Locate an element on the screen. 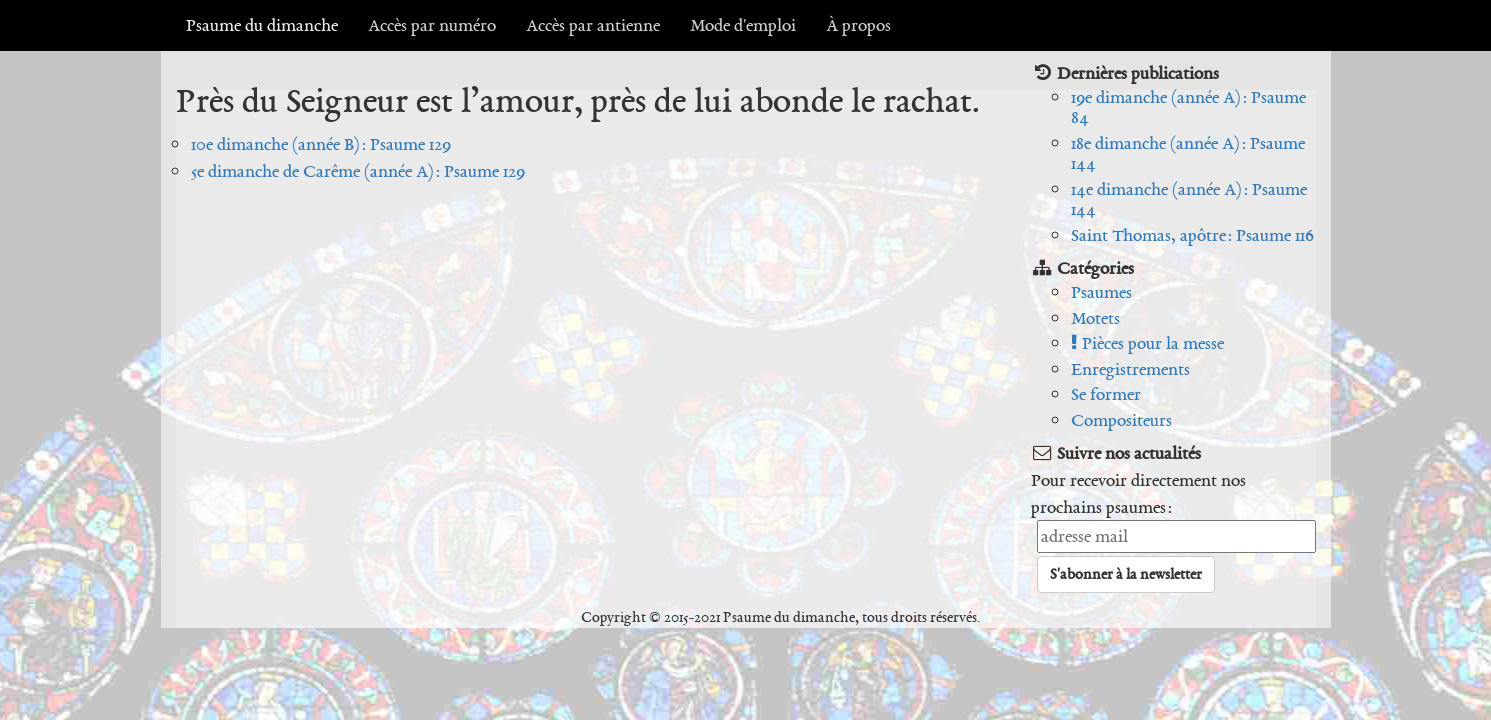 The image size is (1491, 720). Accès par antienne is located at coordinates (593, 25).